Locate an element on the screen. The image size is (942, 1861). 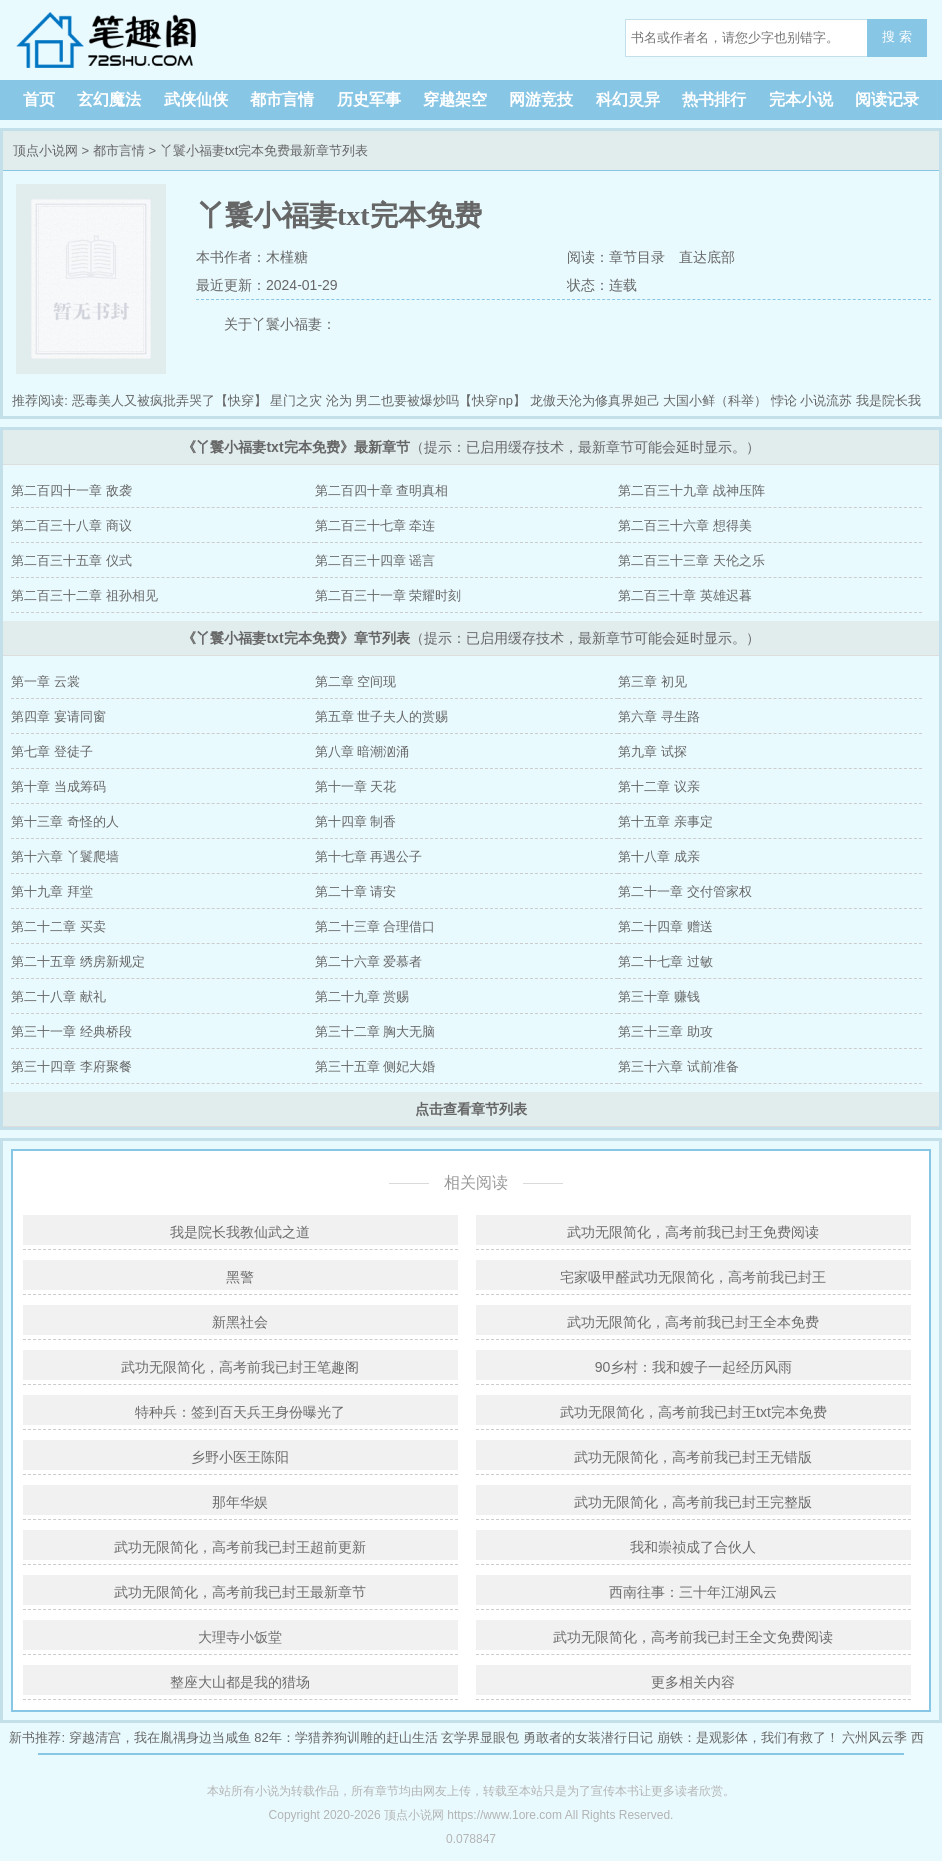
历史军事 is located at coordinates (369, 99).